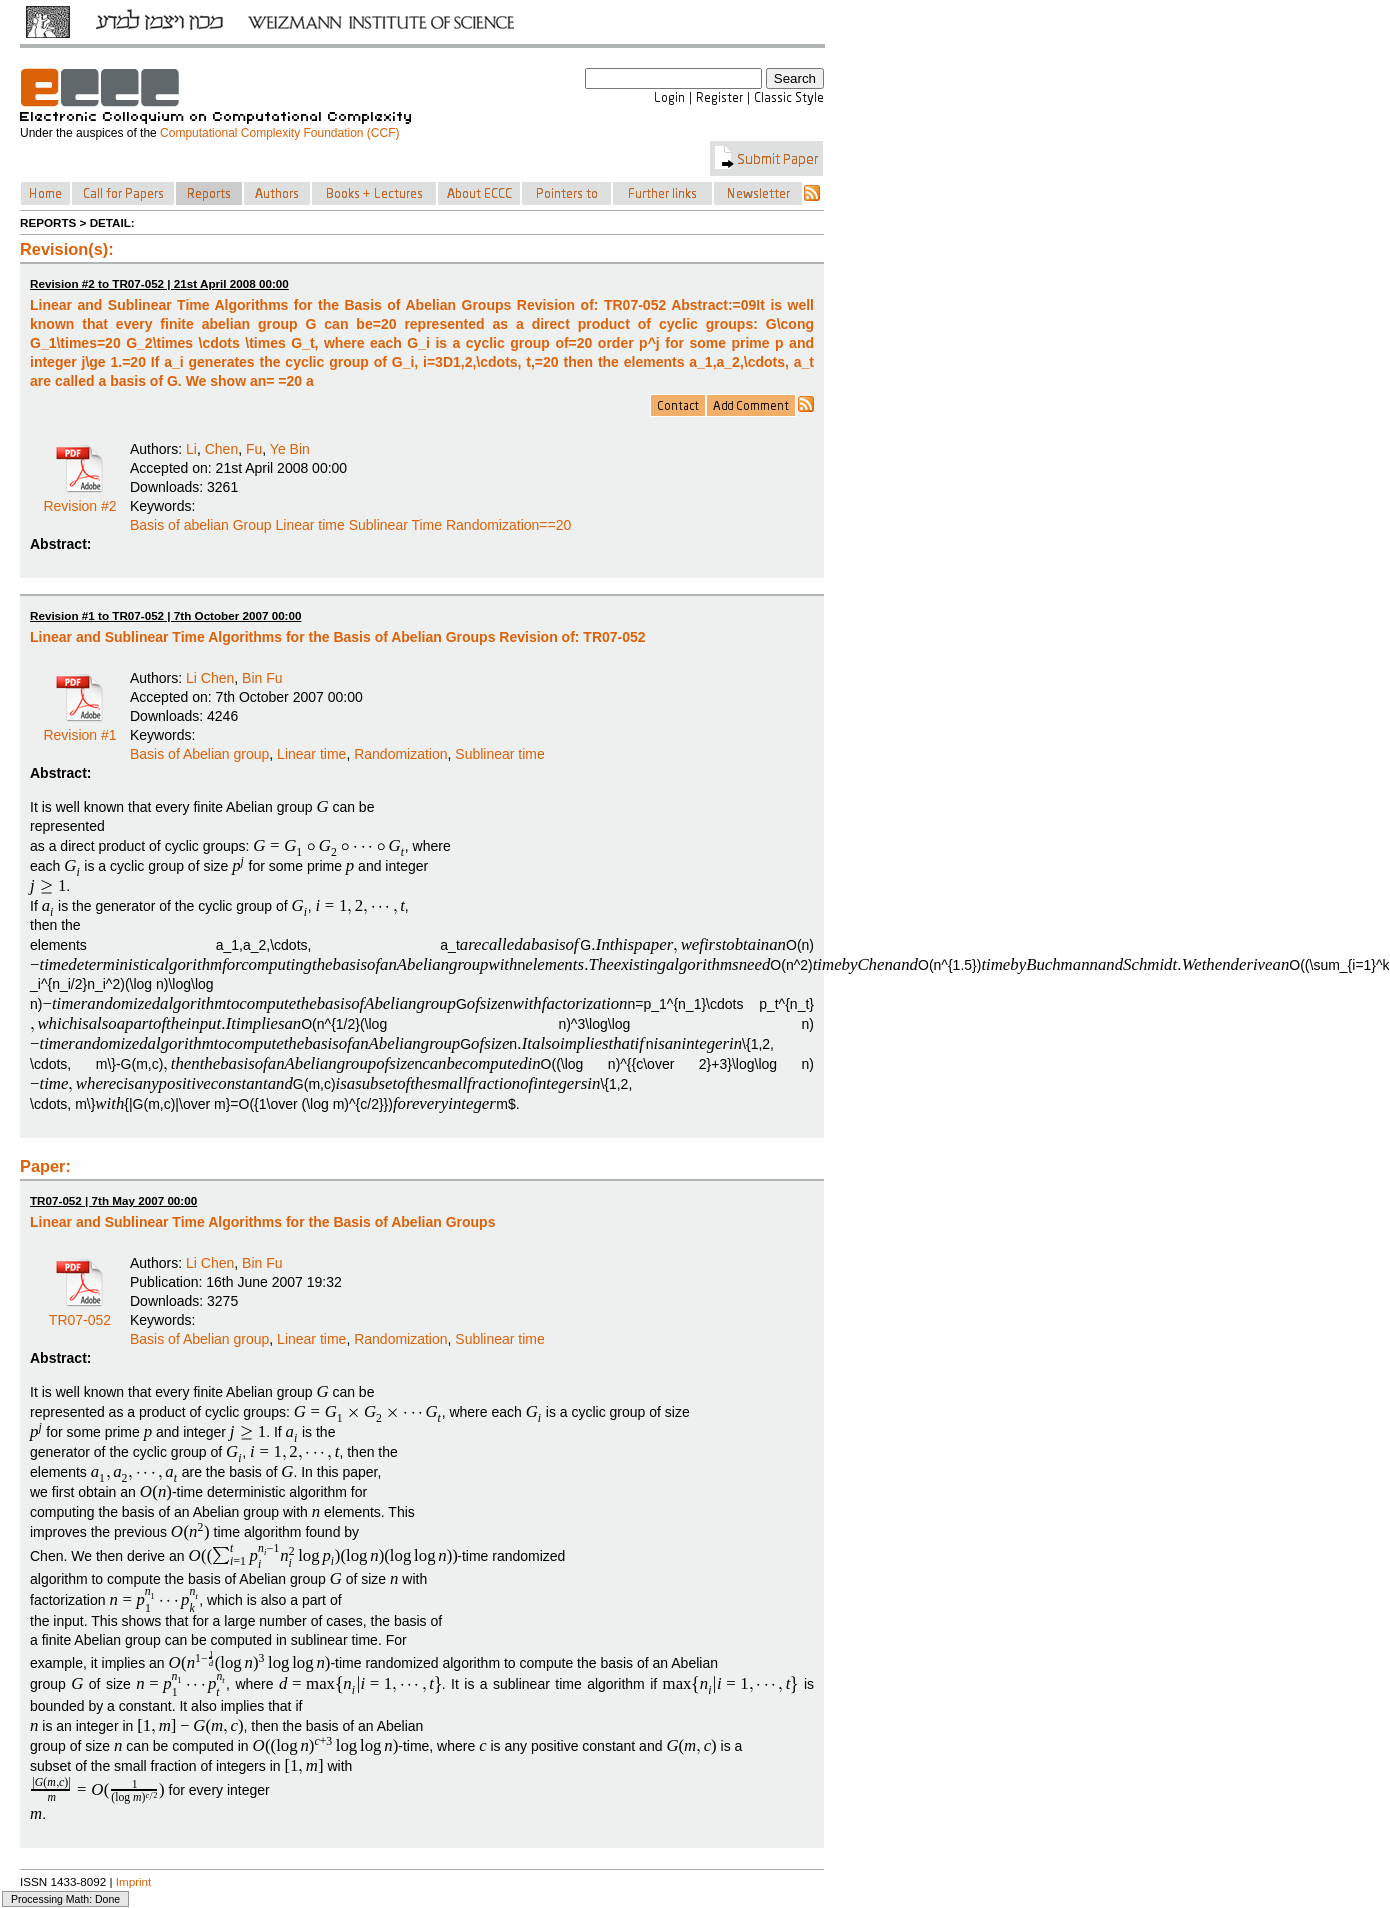 Image resolution: width=1390 pixels, height=1908 pixels. What do you see at coordinates (199, 754) in the screenshot?
I see `Basis of Abelian group` at bounding box center [199, 754].